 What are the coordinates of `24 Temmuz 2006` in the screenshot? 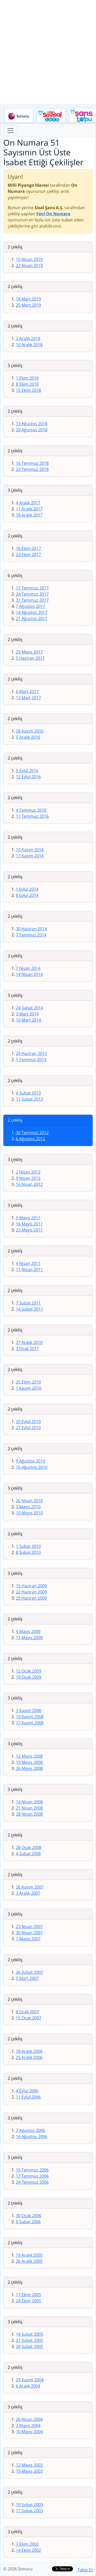 It's located at (32, 2182).